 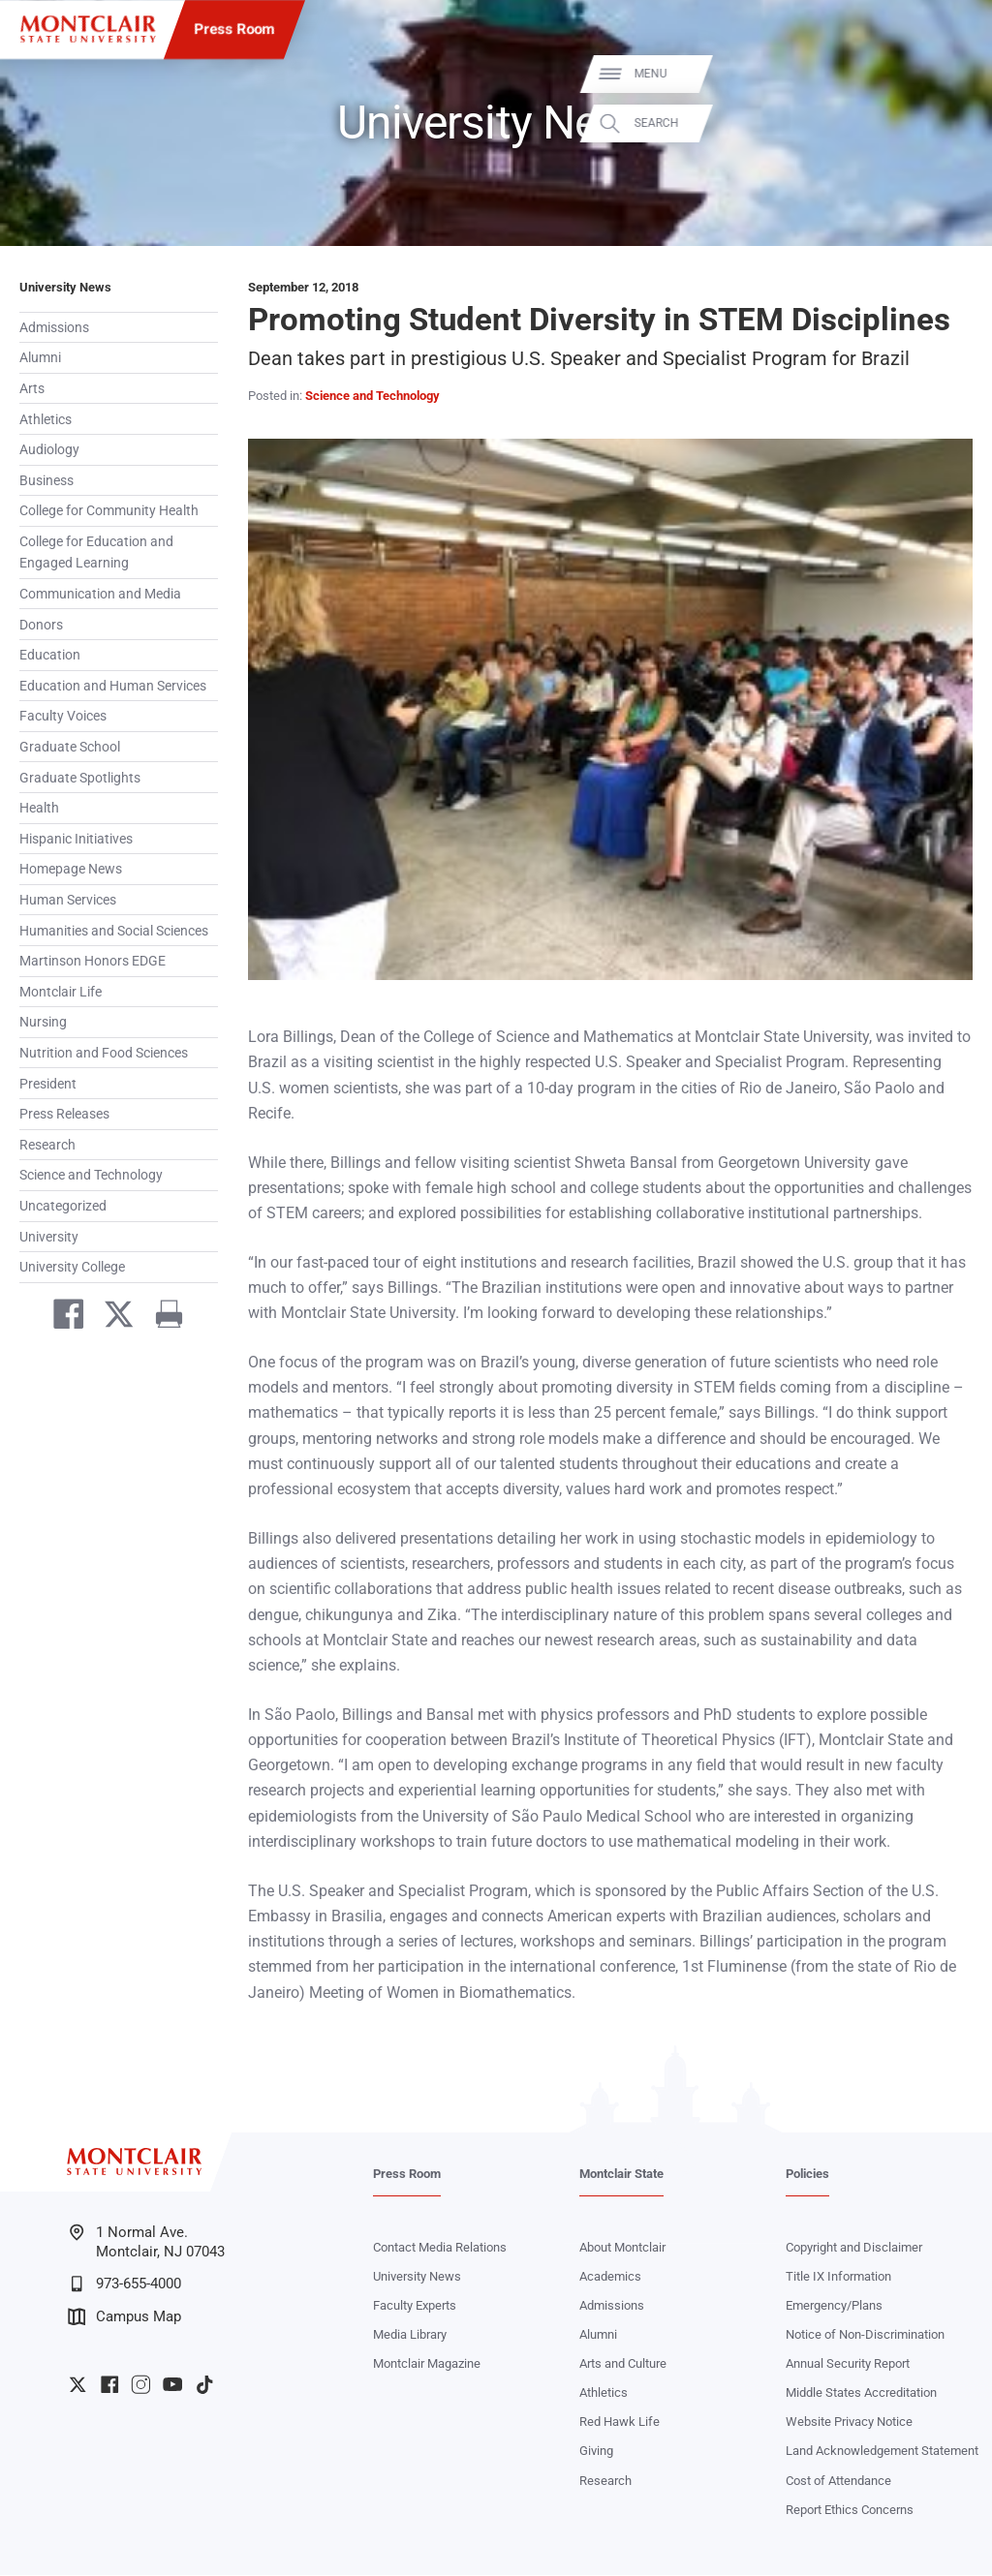 What do you see at coordinates (72, 1266) in the screenshot?
I see `University College` at bounding box center [72, 1266].